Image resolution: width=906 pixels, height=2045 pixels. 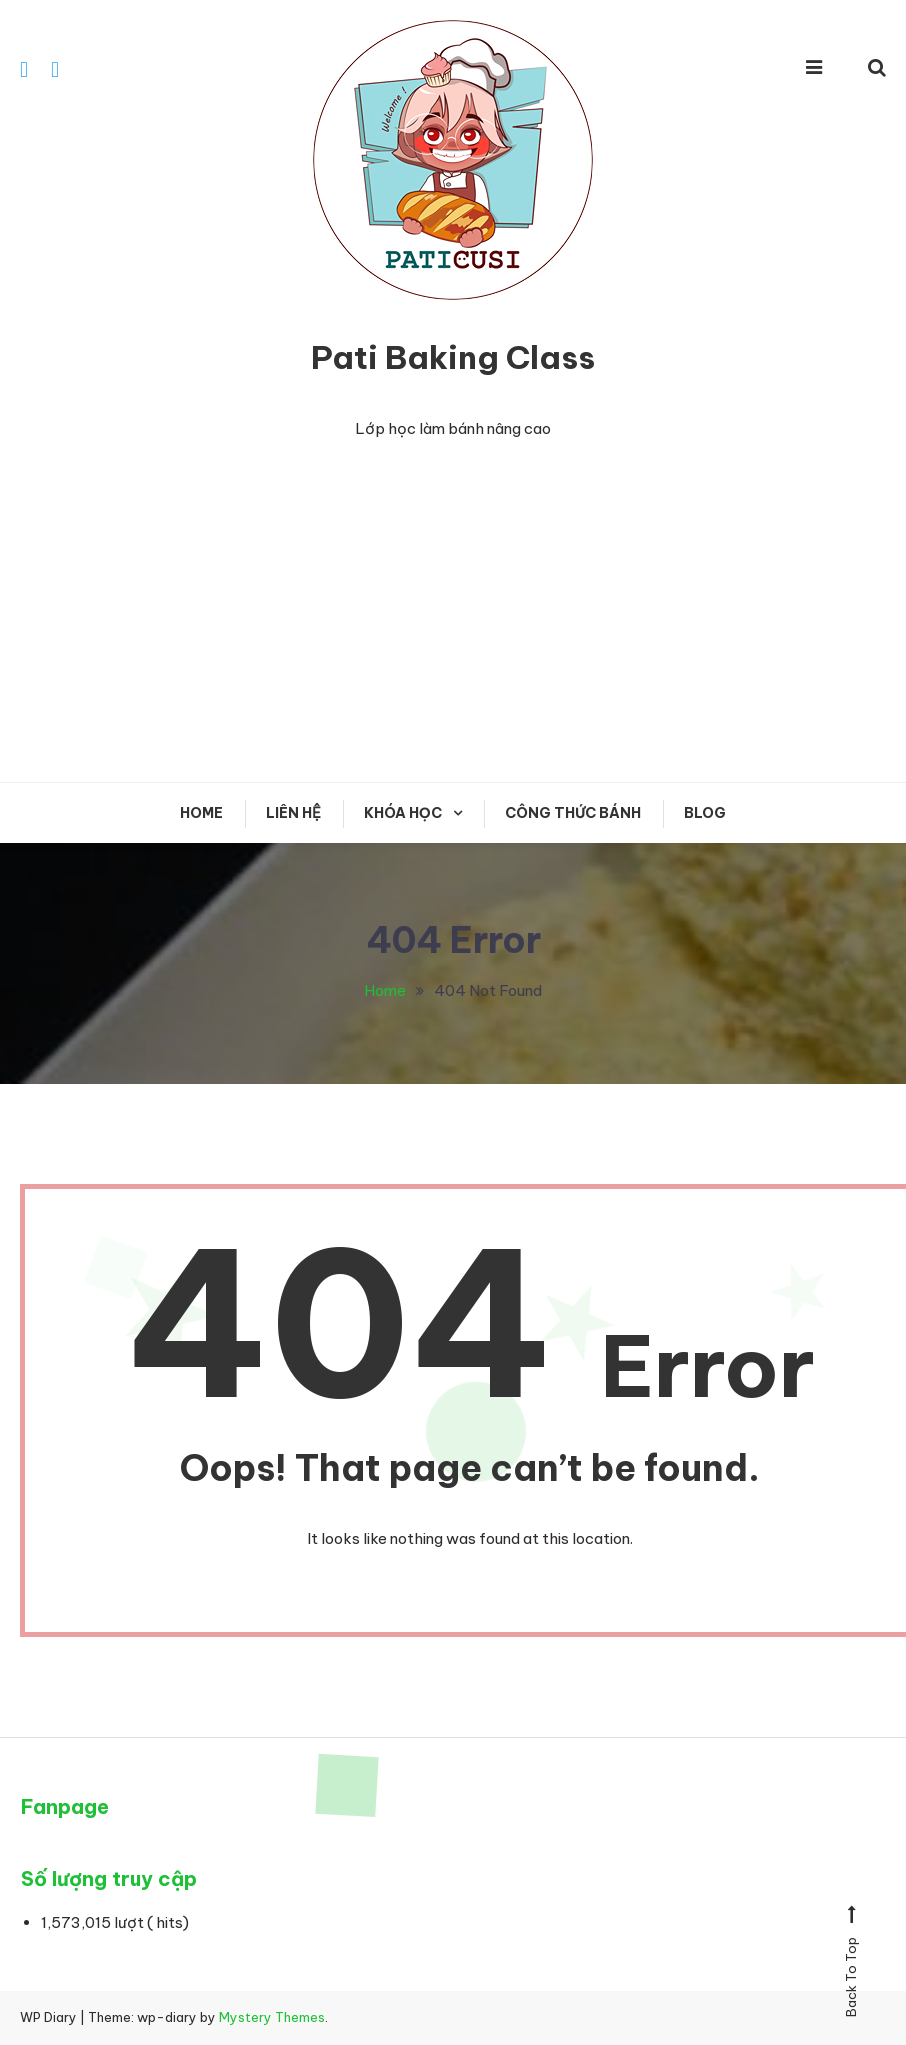 What do you see at coordinates (453, 612) in the screenshot?
I see `[Advertisement]` at bounding box center [453, 612].